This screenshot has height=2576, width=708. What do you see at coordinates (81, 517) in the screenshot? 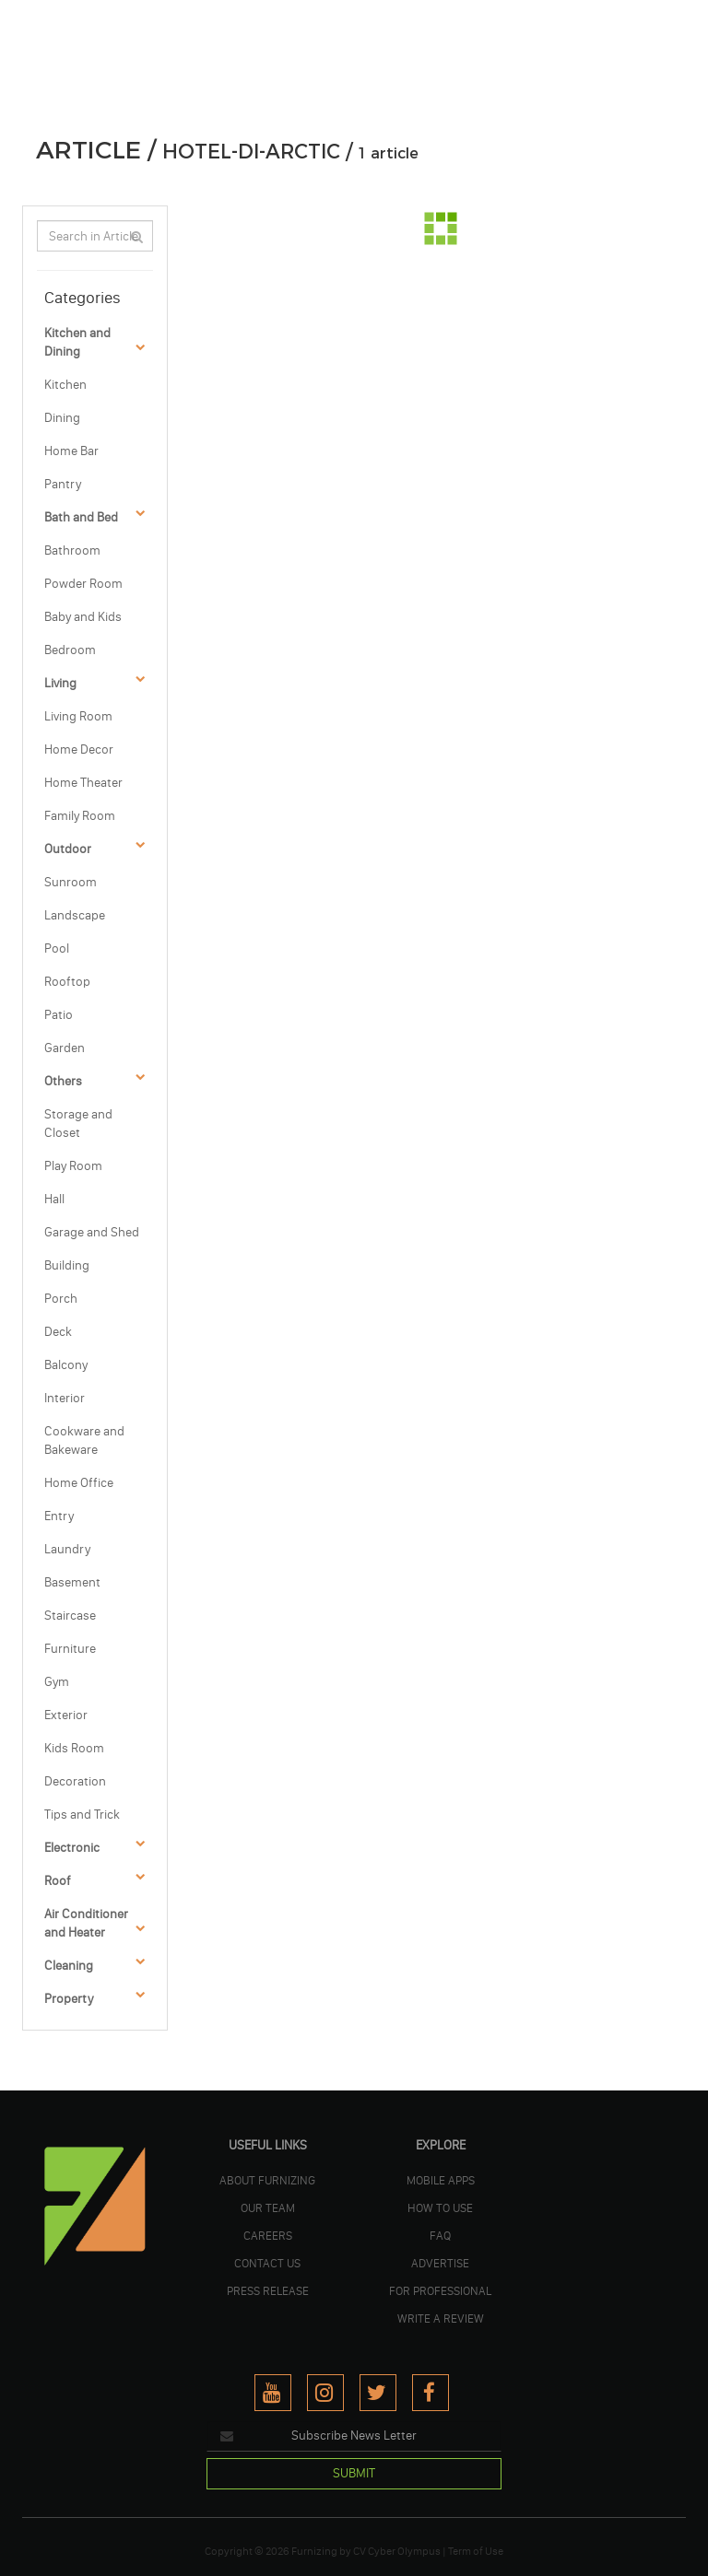
I see `Bath and Bed` at bounding box center [81, 517].